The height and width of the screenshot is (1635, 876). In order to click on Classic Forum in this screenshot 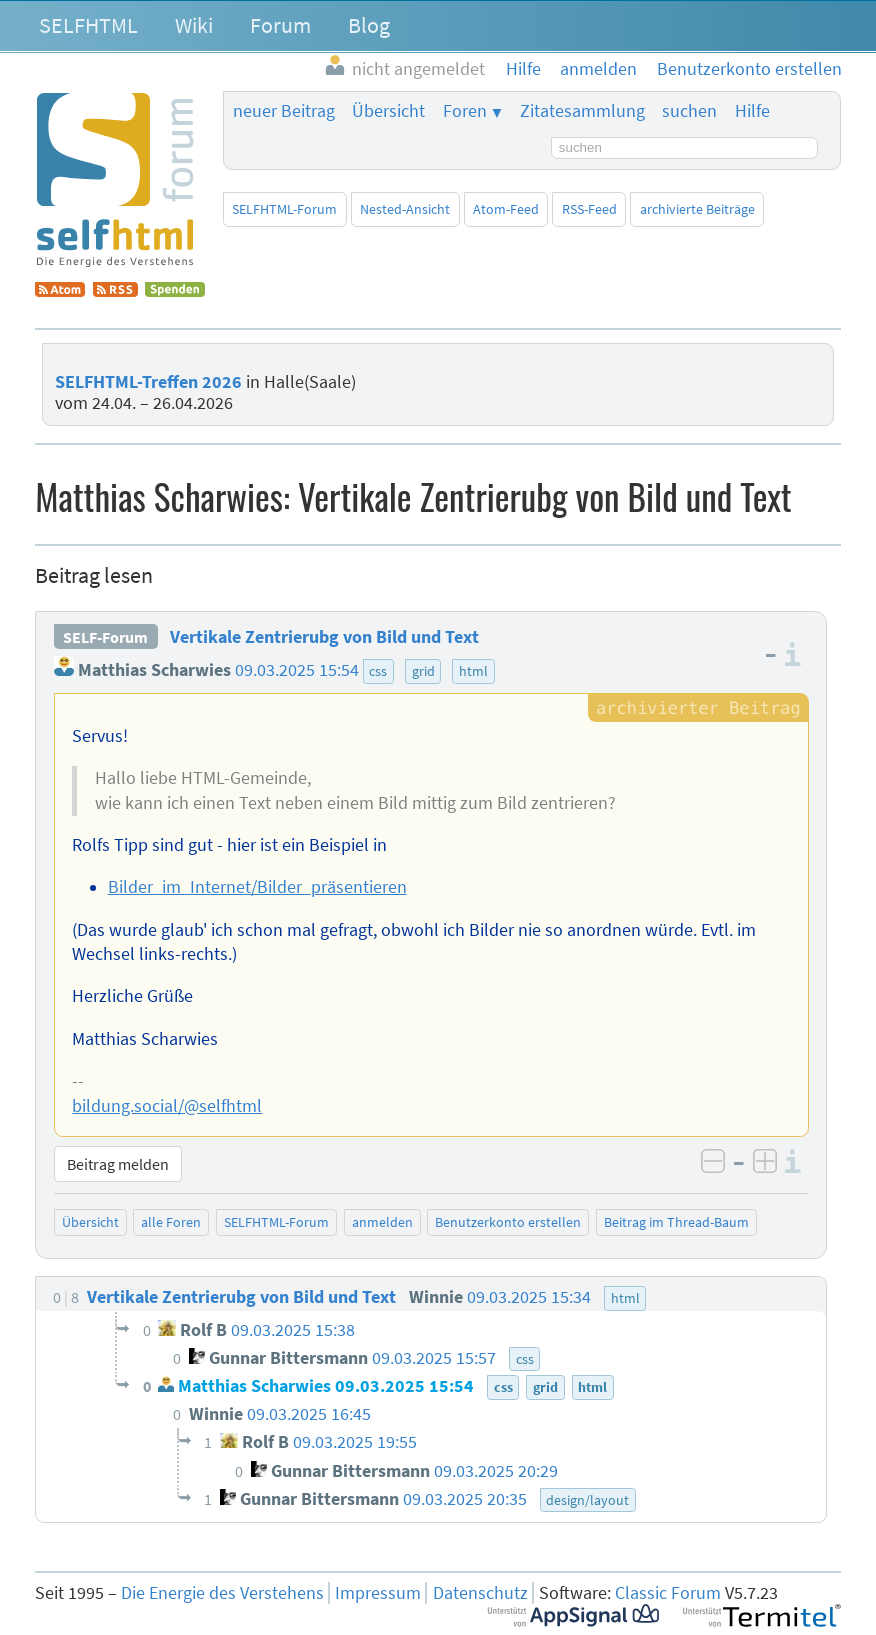, I will do `click(668, 1593)`.